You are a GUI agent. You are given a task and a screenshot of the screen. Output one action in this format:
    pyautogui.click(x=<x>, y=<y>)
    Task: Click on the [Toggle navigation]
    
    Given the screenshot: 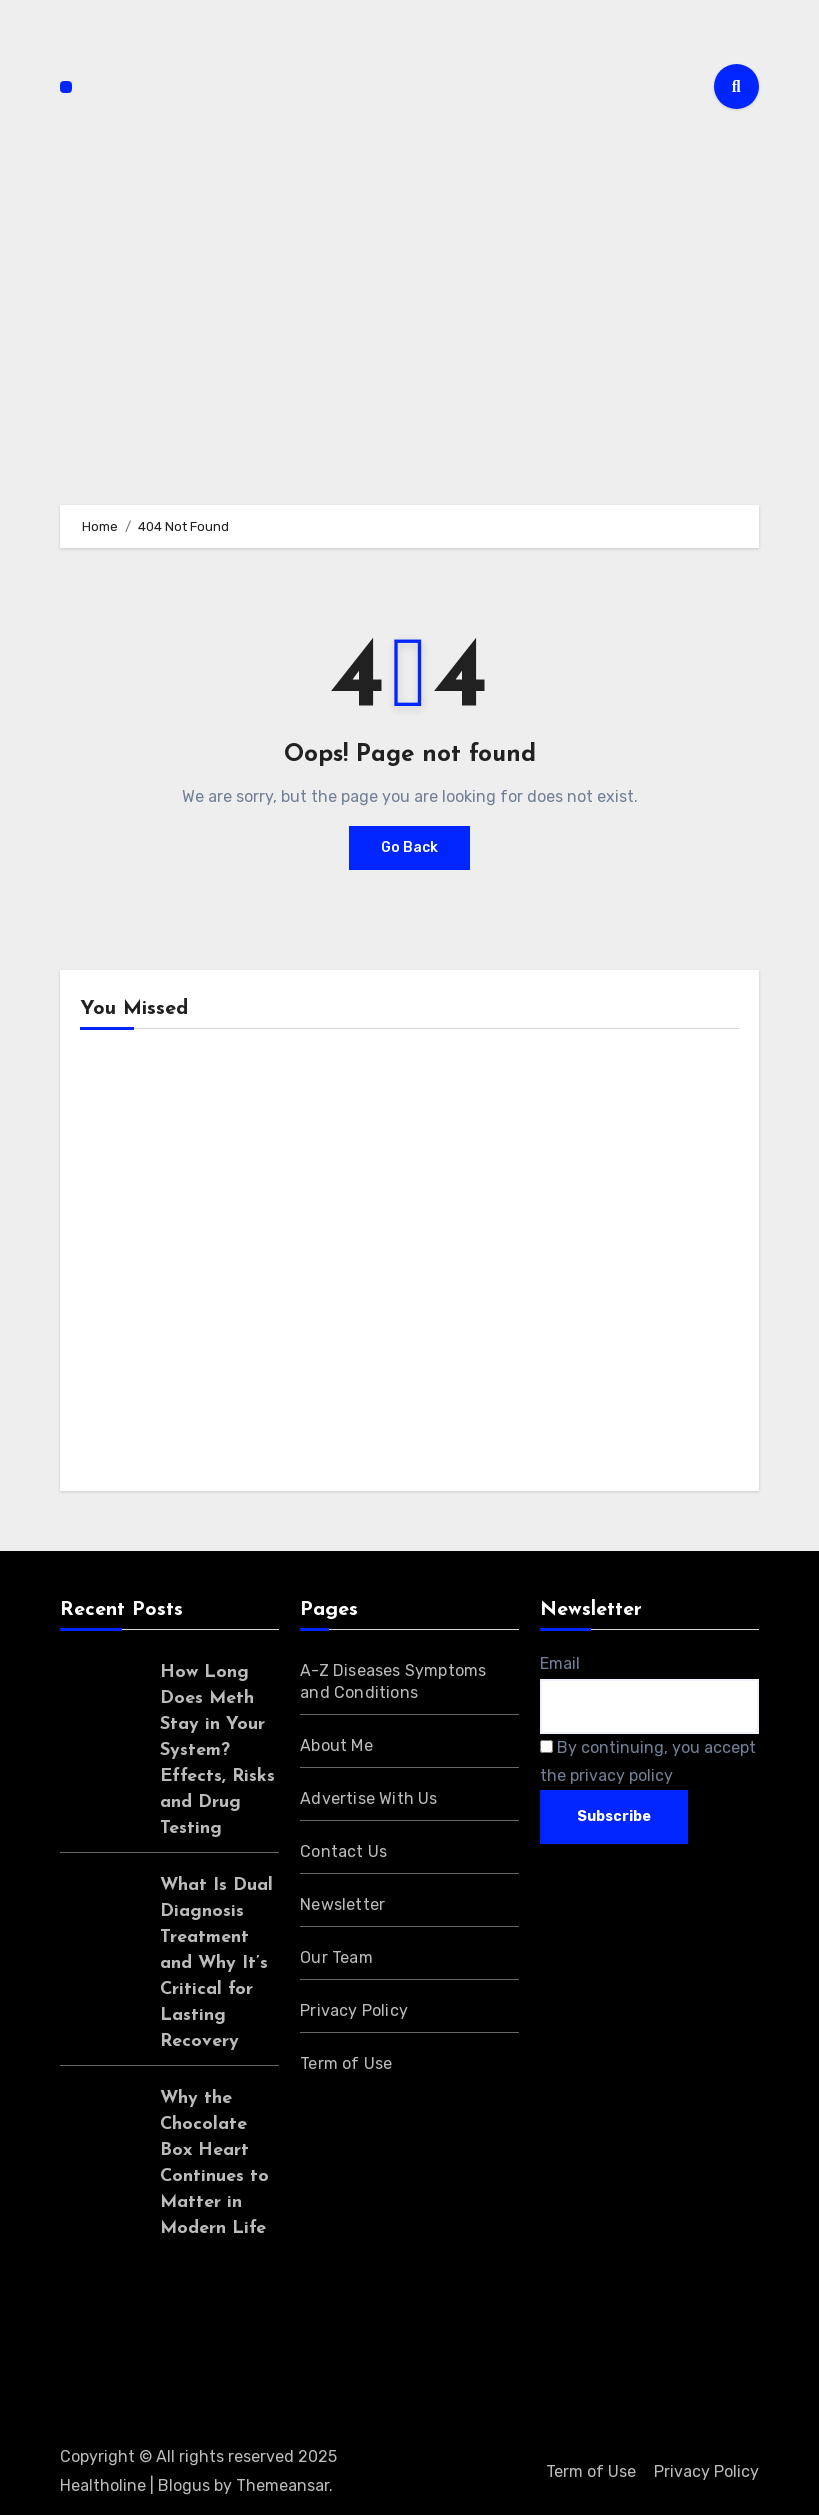 What is the action you would take?
    pyautogui.click(x=66, y=87)
    